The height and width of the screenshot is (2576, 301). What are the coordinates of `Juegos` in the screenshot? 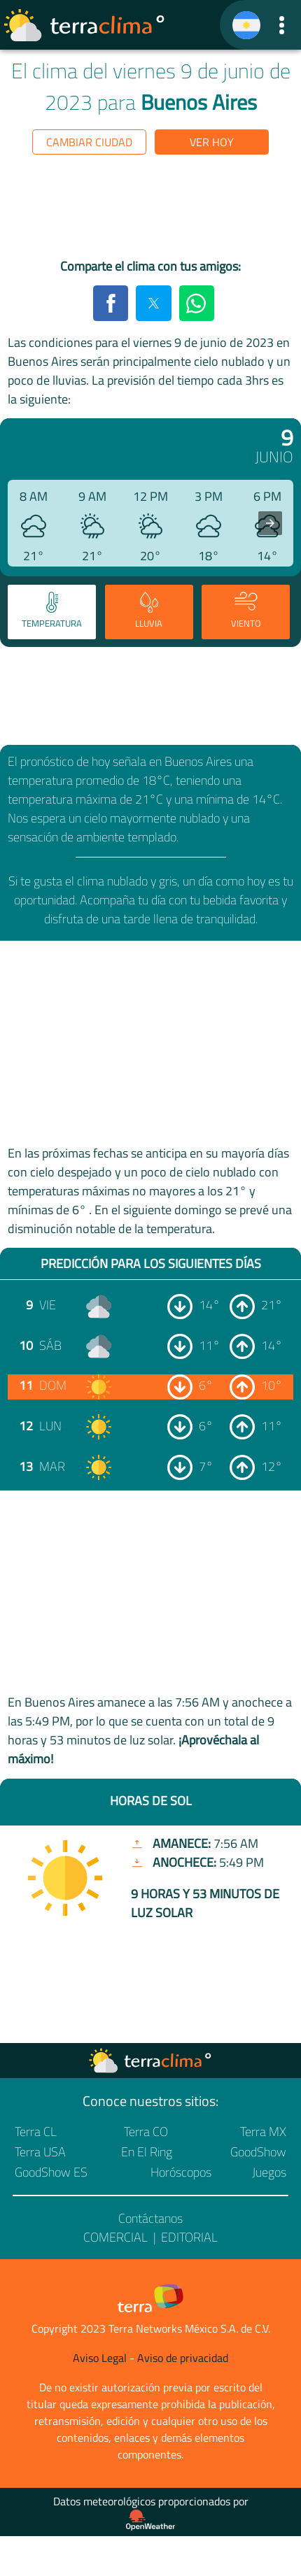 It's located at (269, 2172).